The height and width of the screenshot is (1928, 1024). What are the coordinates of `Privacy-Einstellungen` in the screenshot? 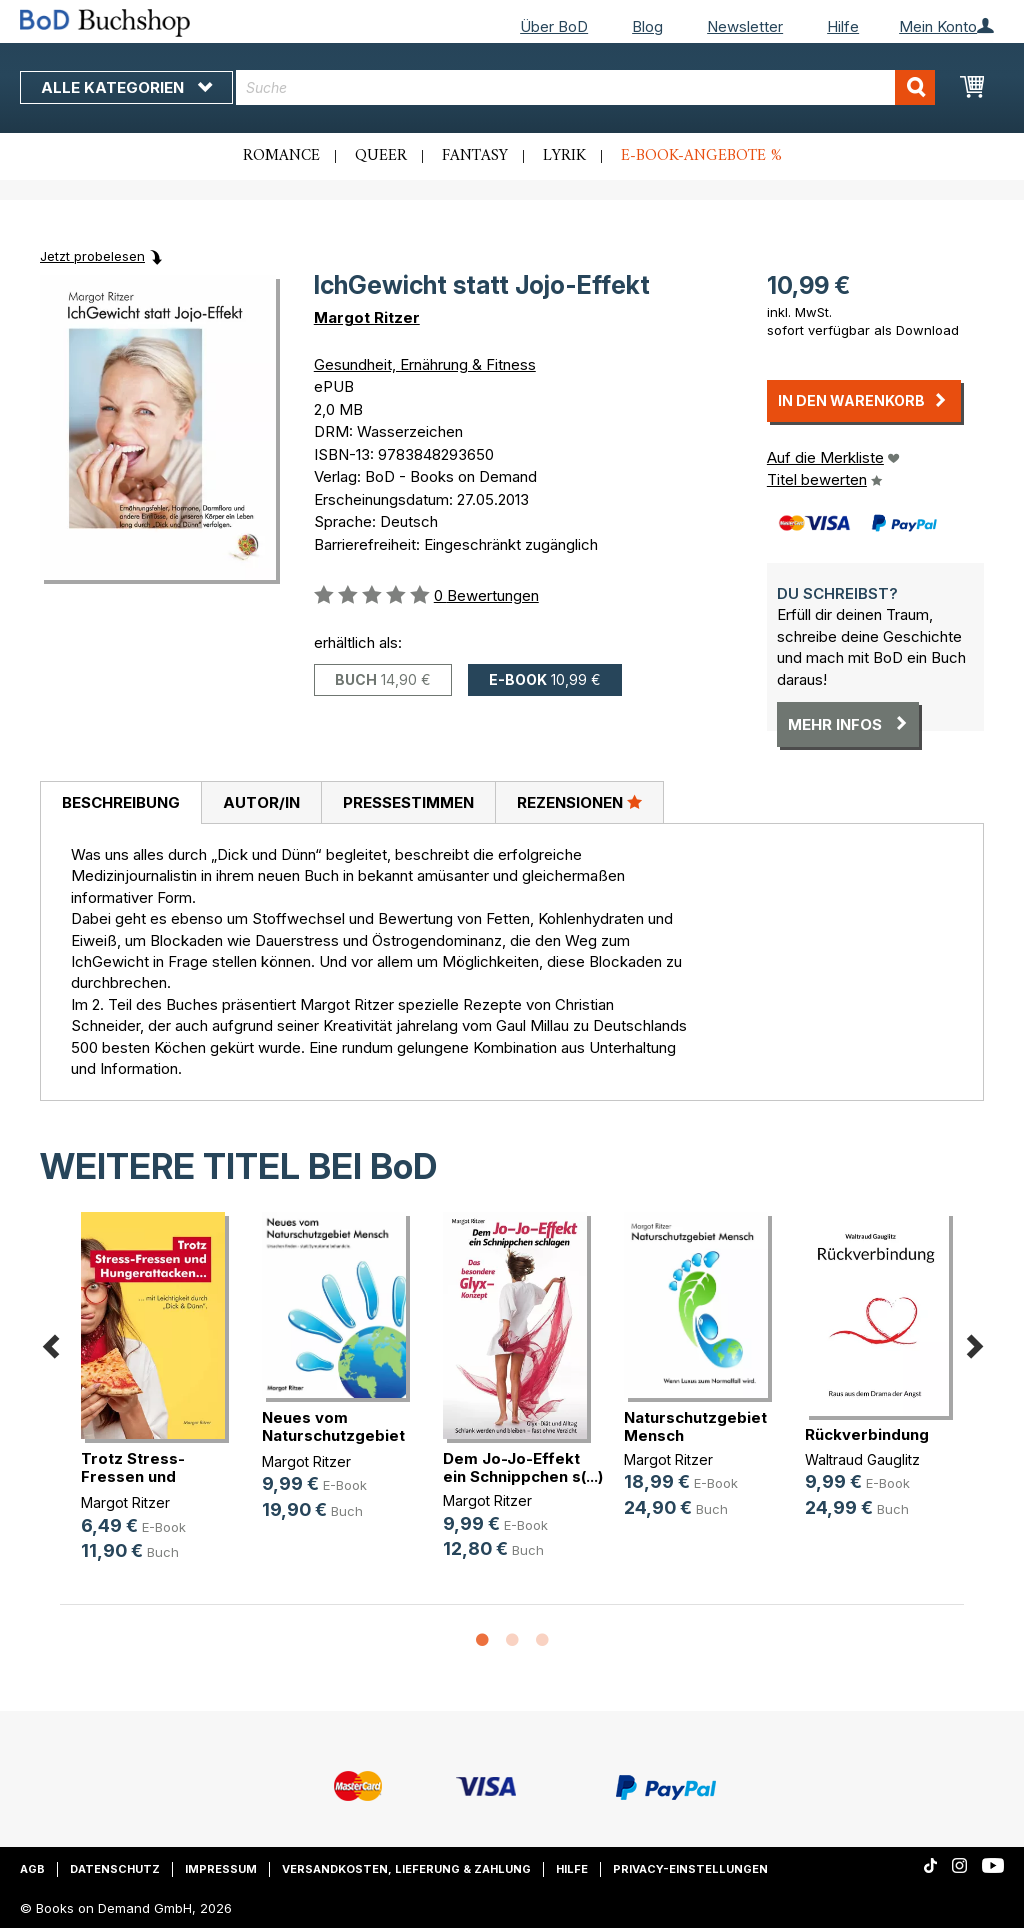 It's located at (690, 1869).